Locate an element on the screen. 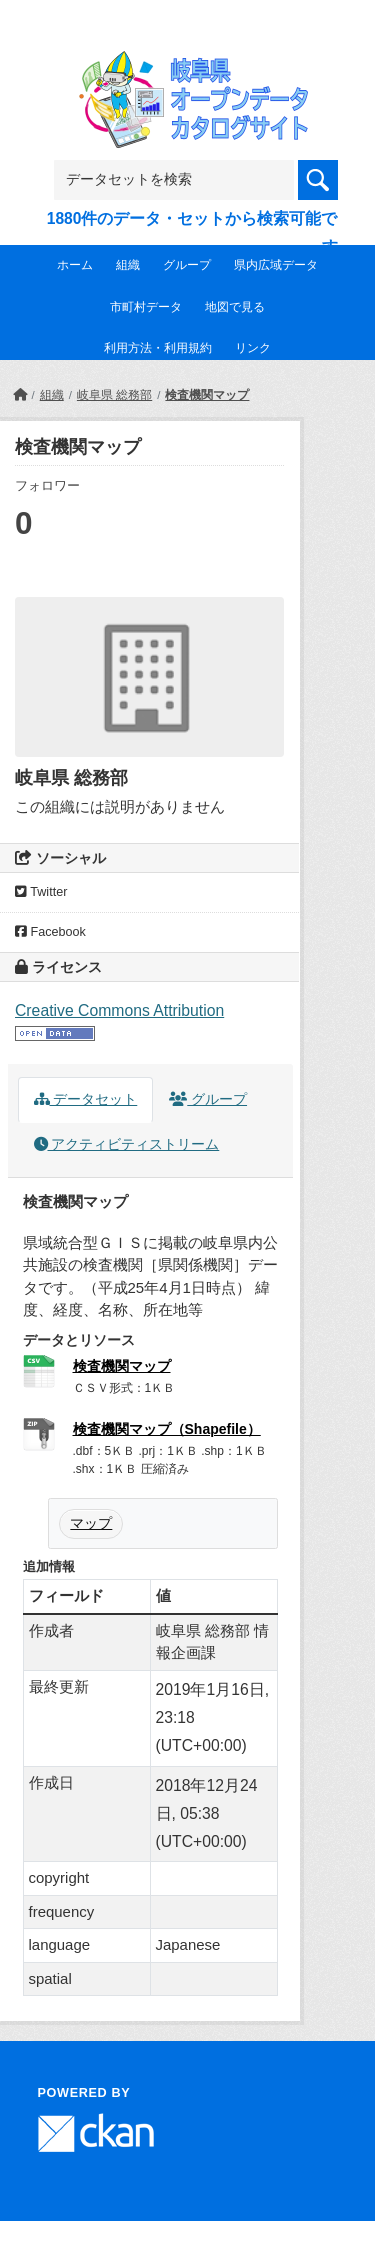  市町村データ is located at coordinates (146, 307).